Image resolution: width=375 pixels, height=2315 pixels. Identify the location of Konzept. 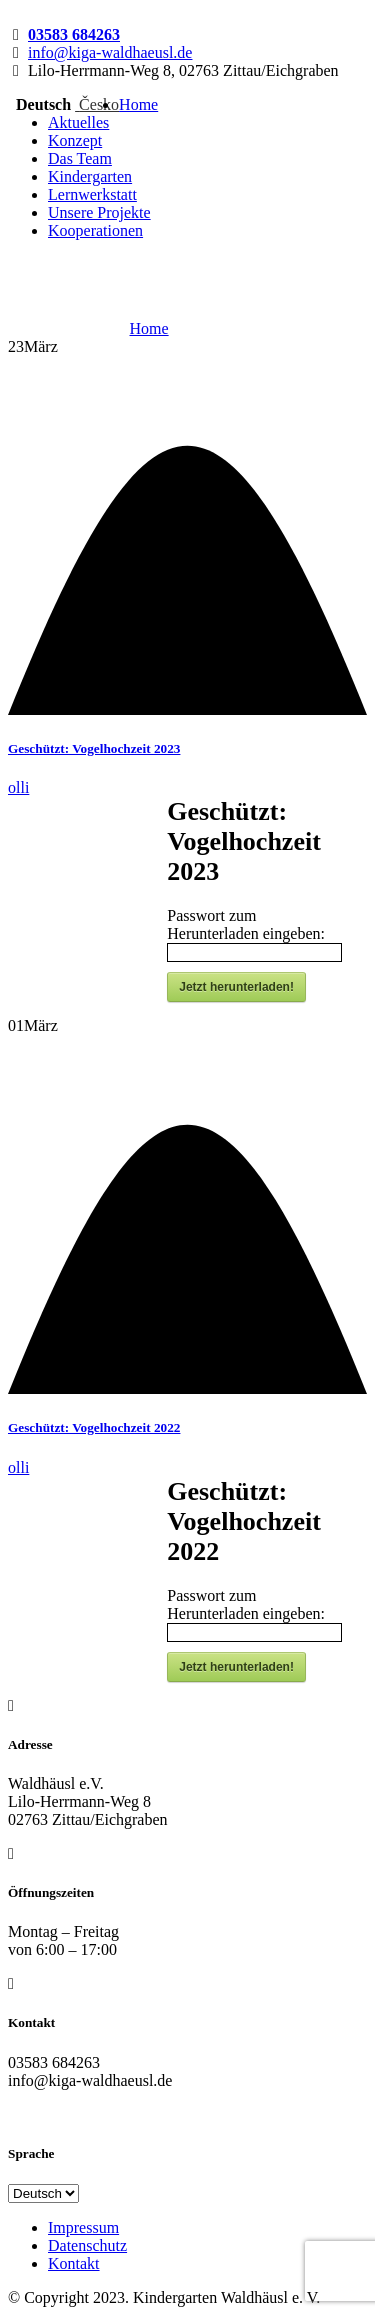
(75, 140).